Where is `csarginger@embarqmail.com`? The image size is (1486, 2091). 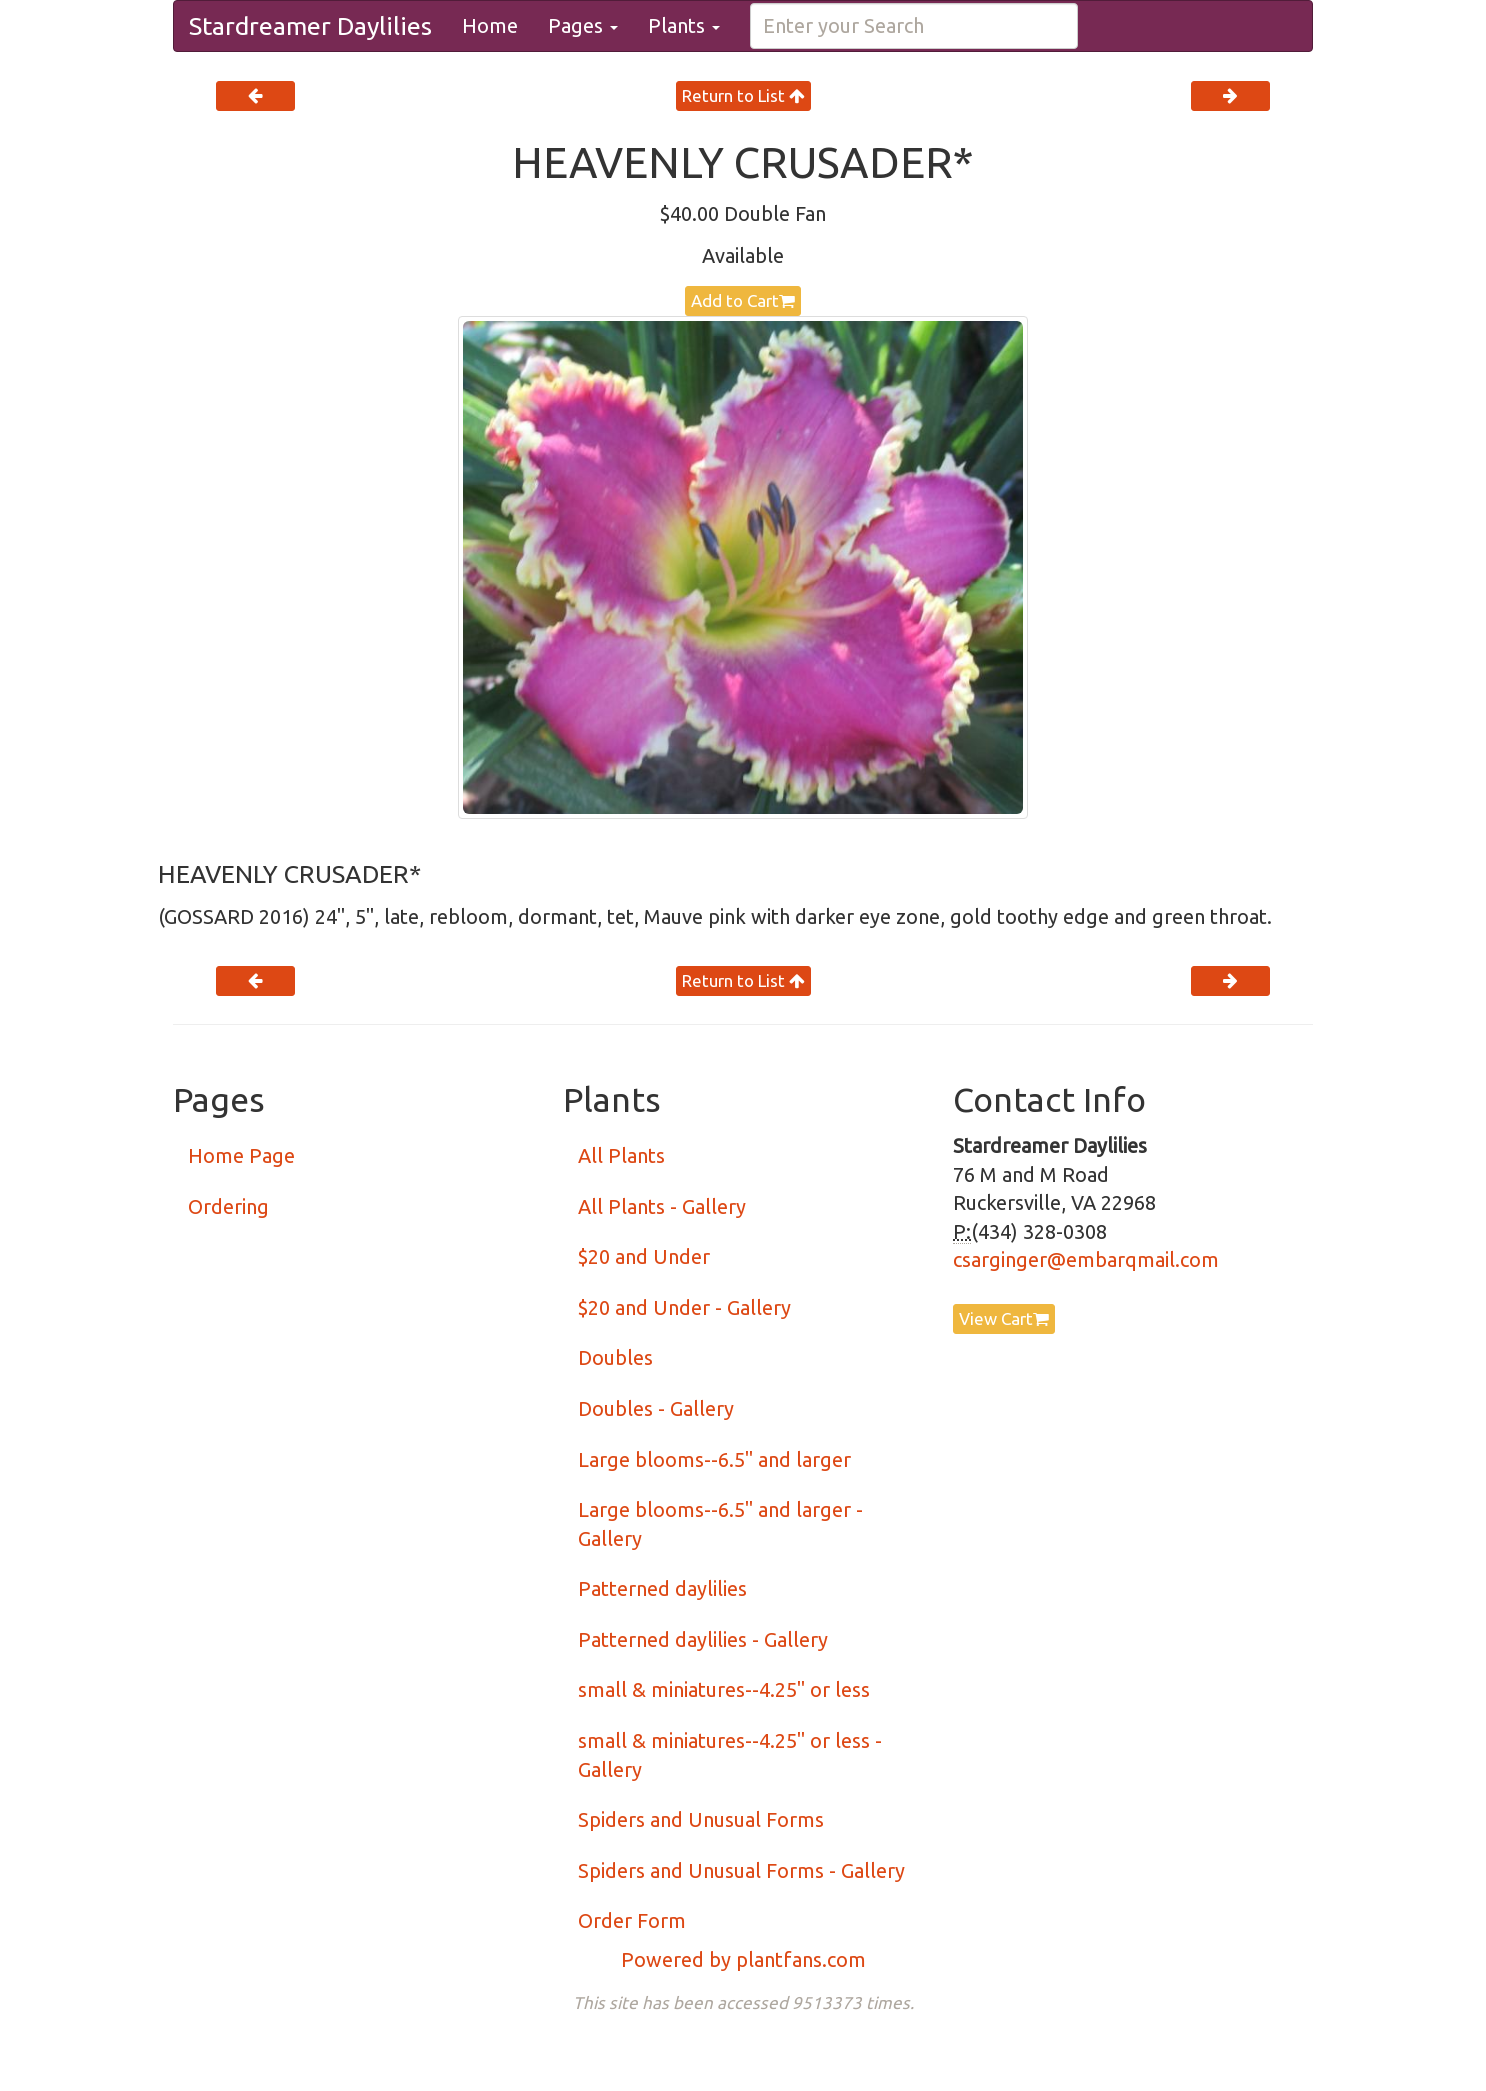 csarginger@embarqmail.com is located at coordinates (1086, 1259).